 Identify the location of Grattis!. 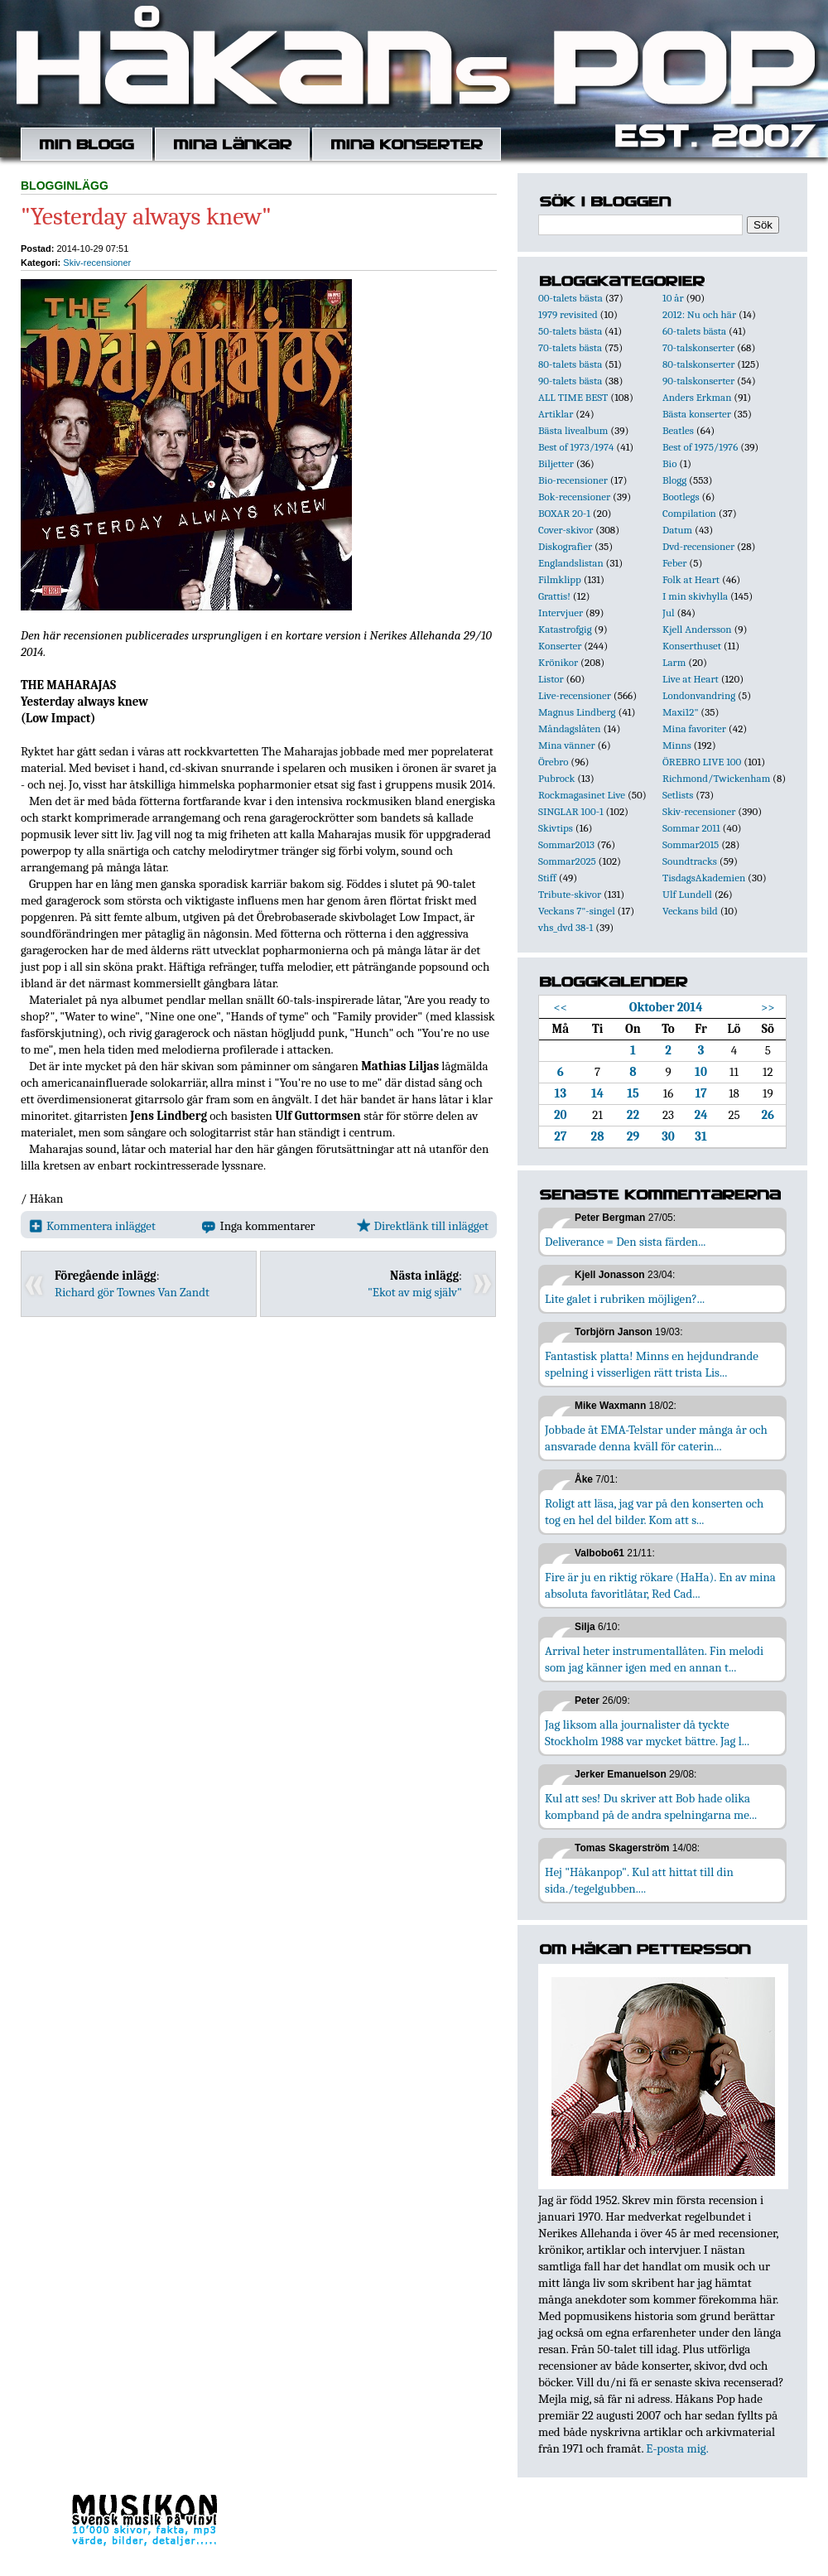
(554, 596).